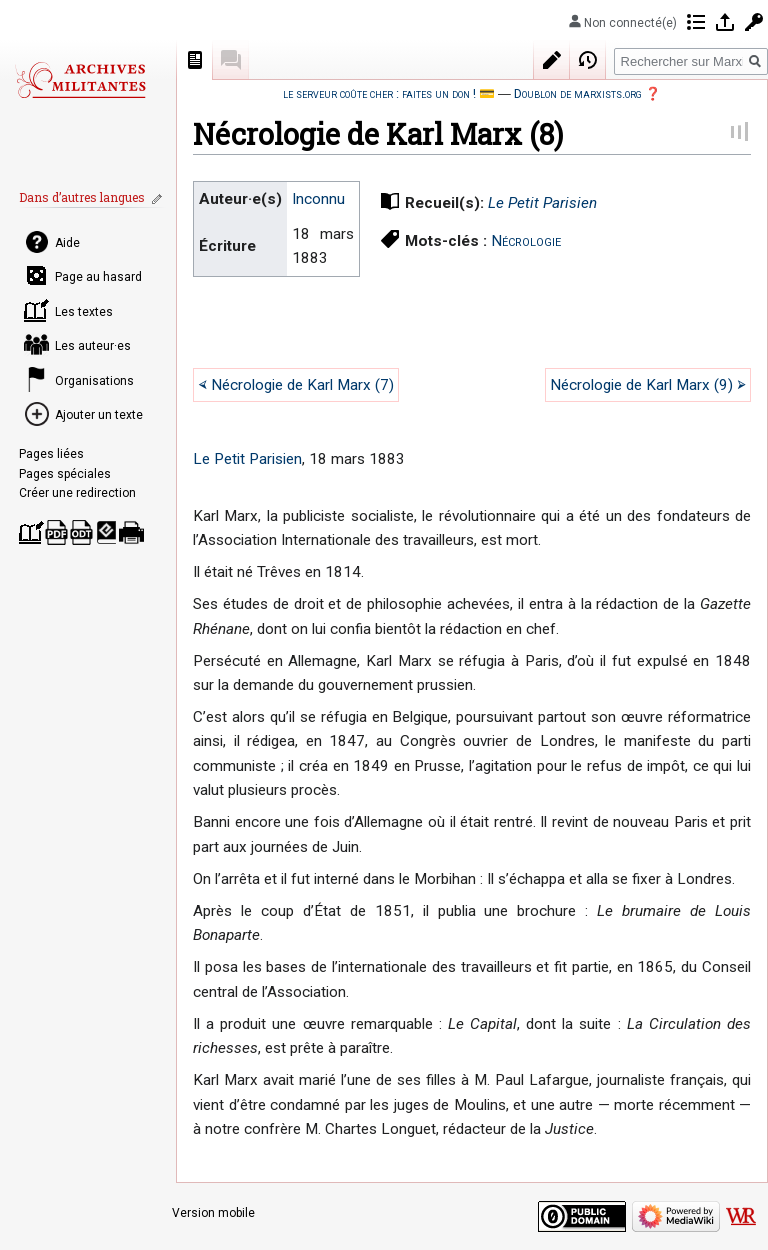 This screenshot has height=1250, width=768. What do you see at coordinates (588, 60) in the screenshot?
I see `Historique` at bounding box center [588, 60].